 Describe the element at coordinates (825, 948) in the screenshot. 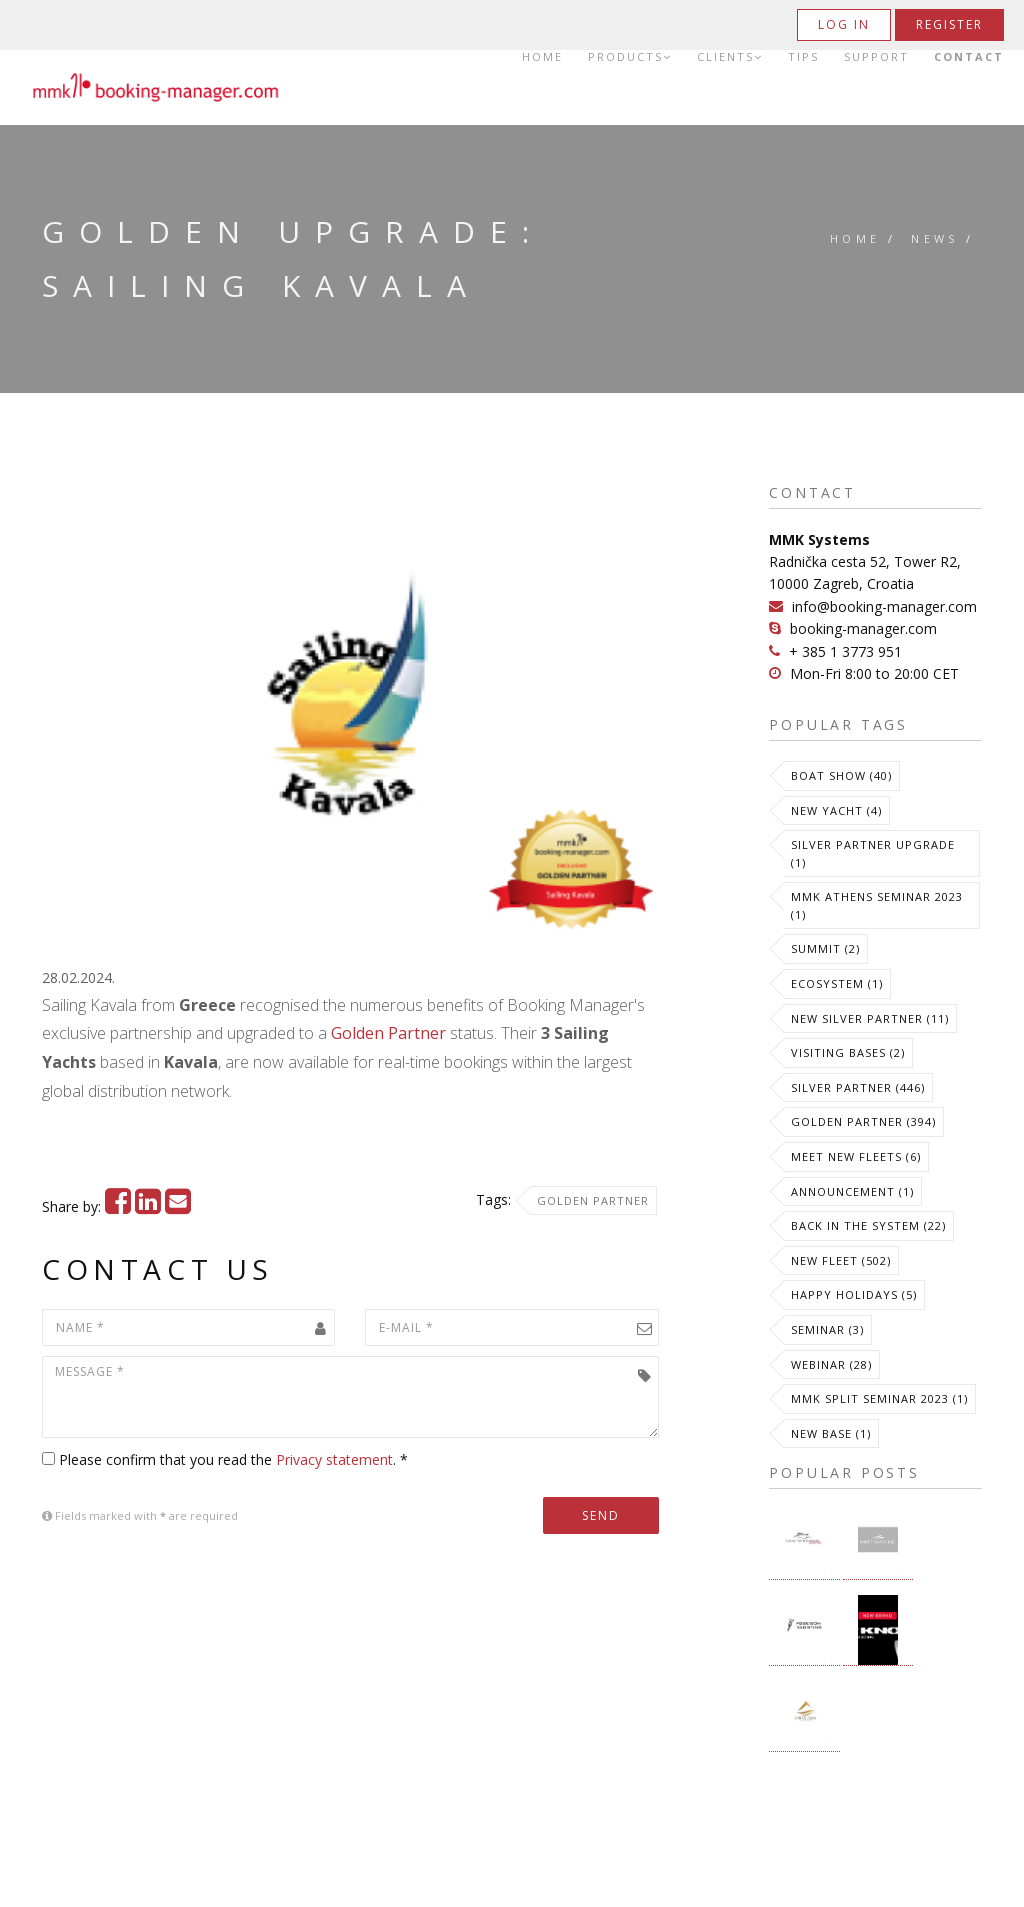

I see `Summit (2)` at that location.